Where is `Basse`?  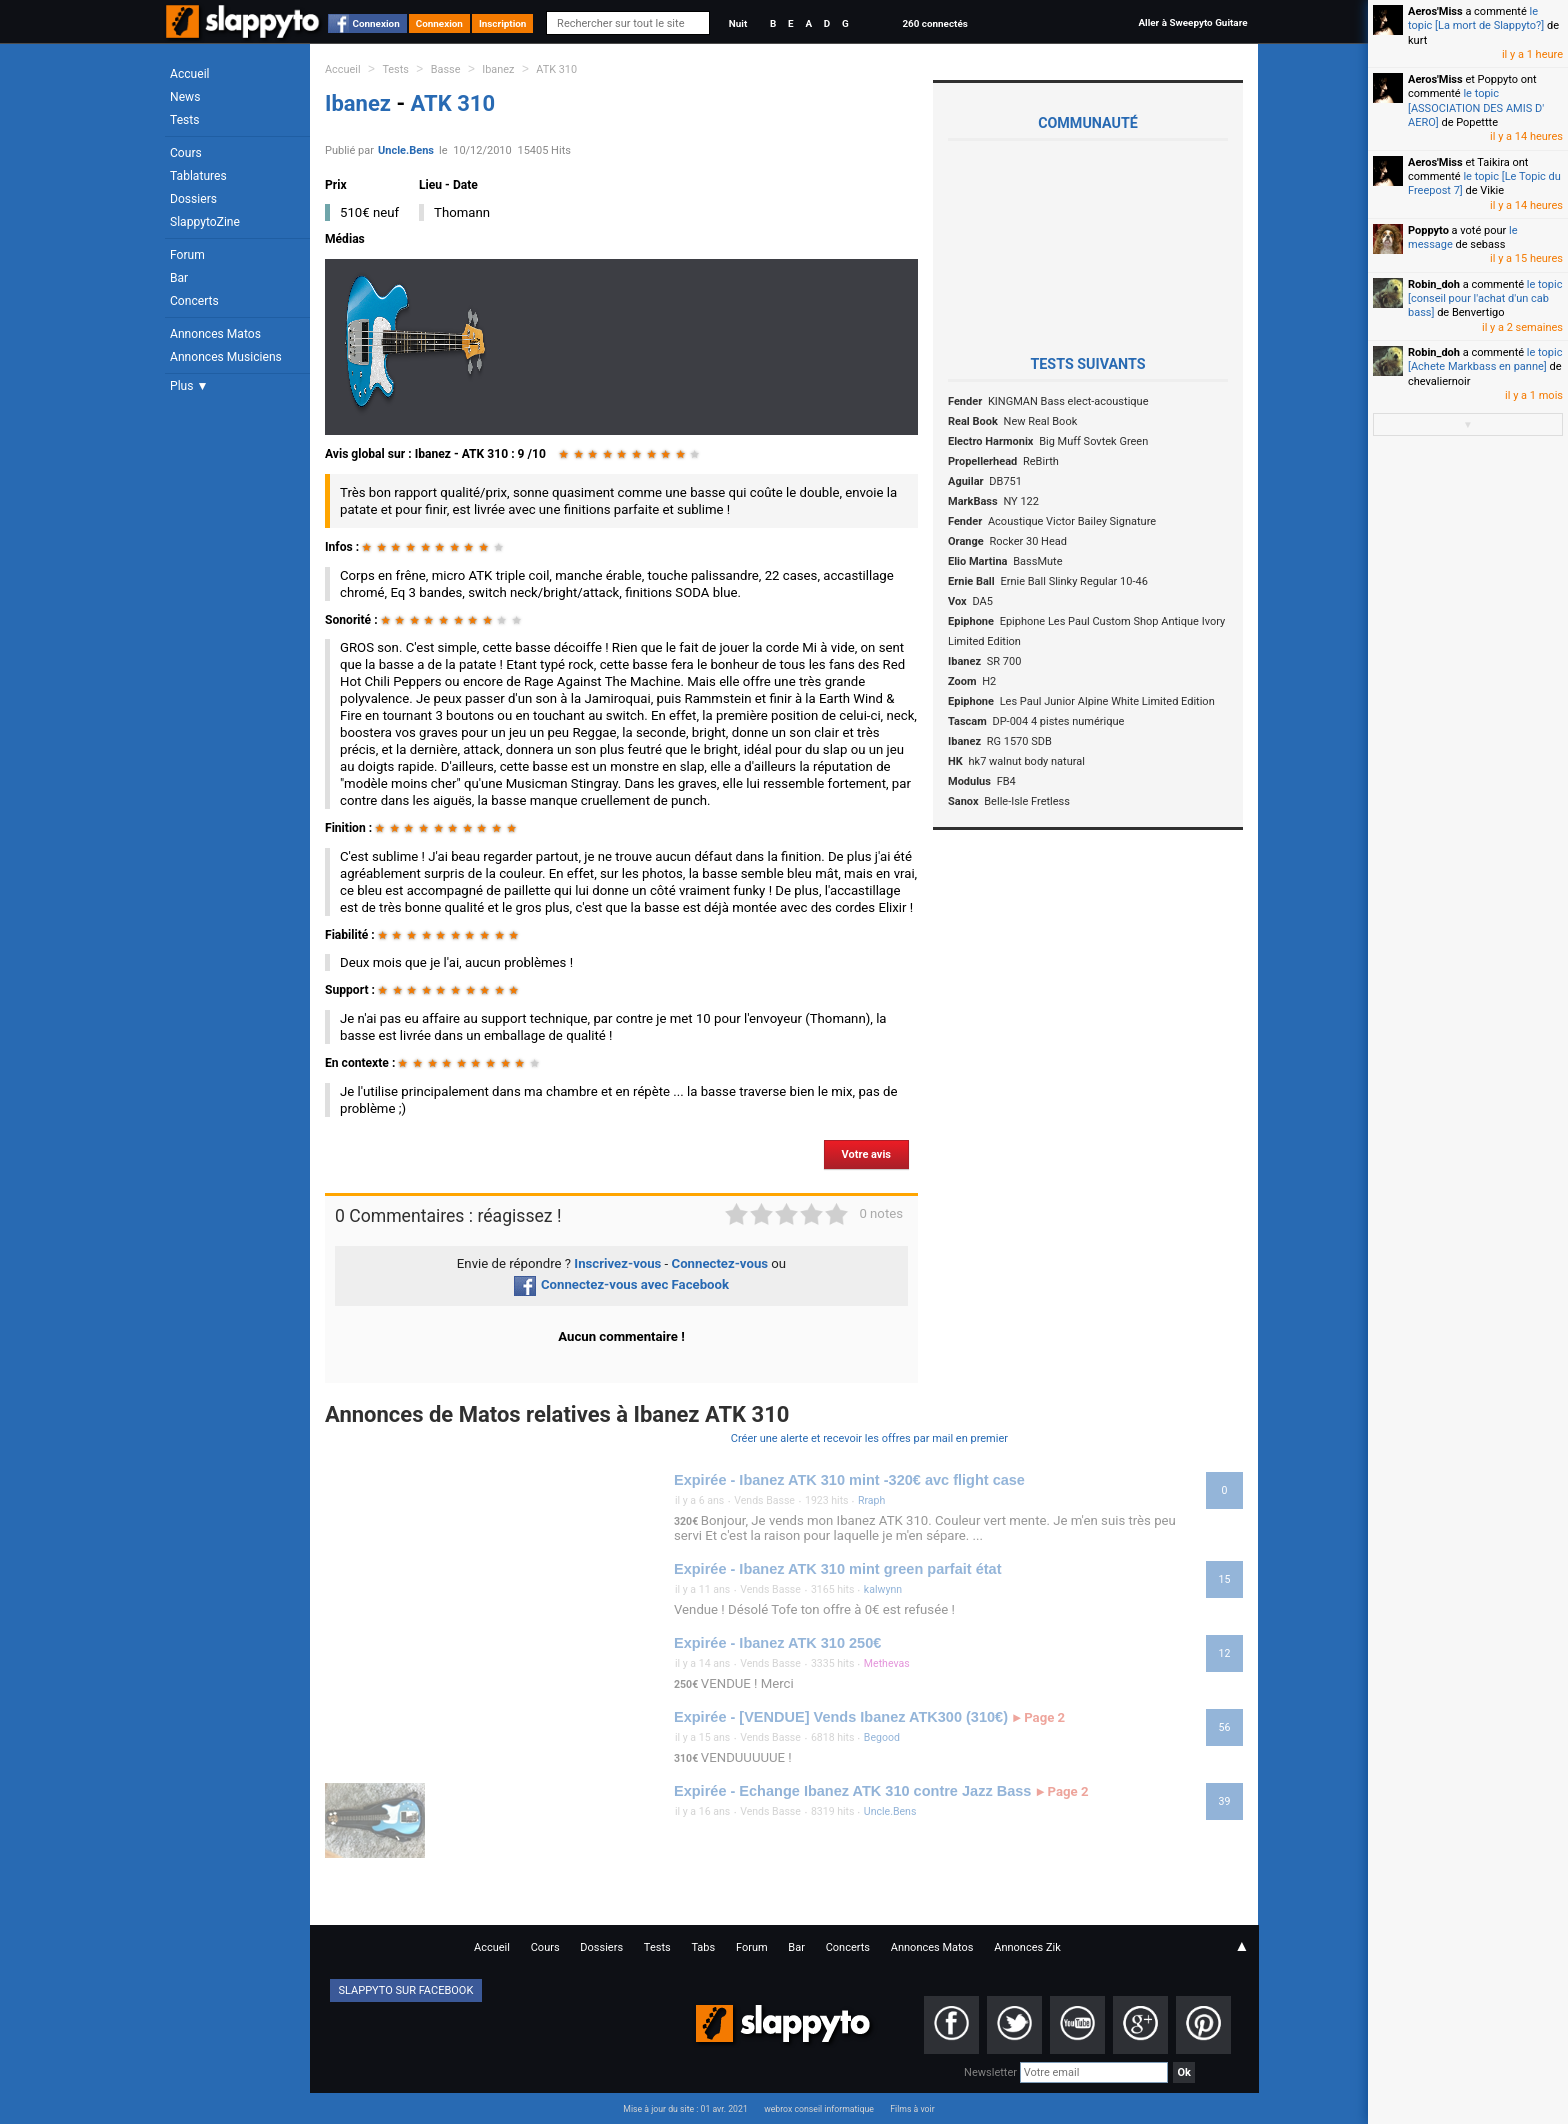
Basse is located at coordinates (446, 69).